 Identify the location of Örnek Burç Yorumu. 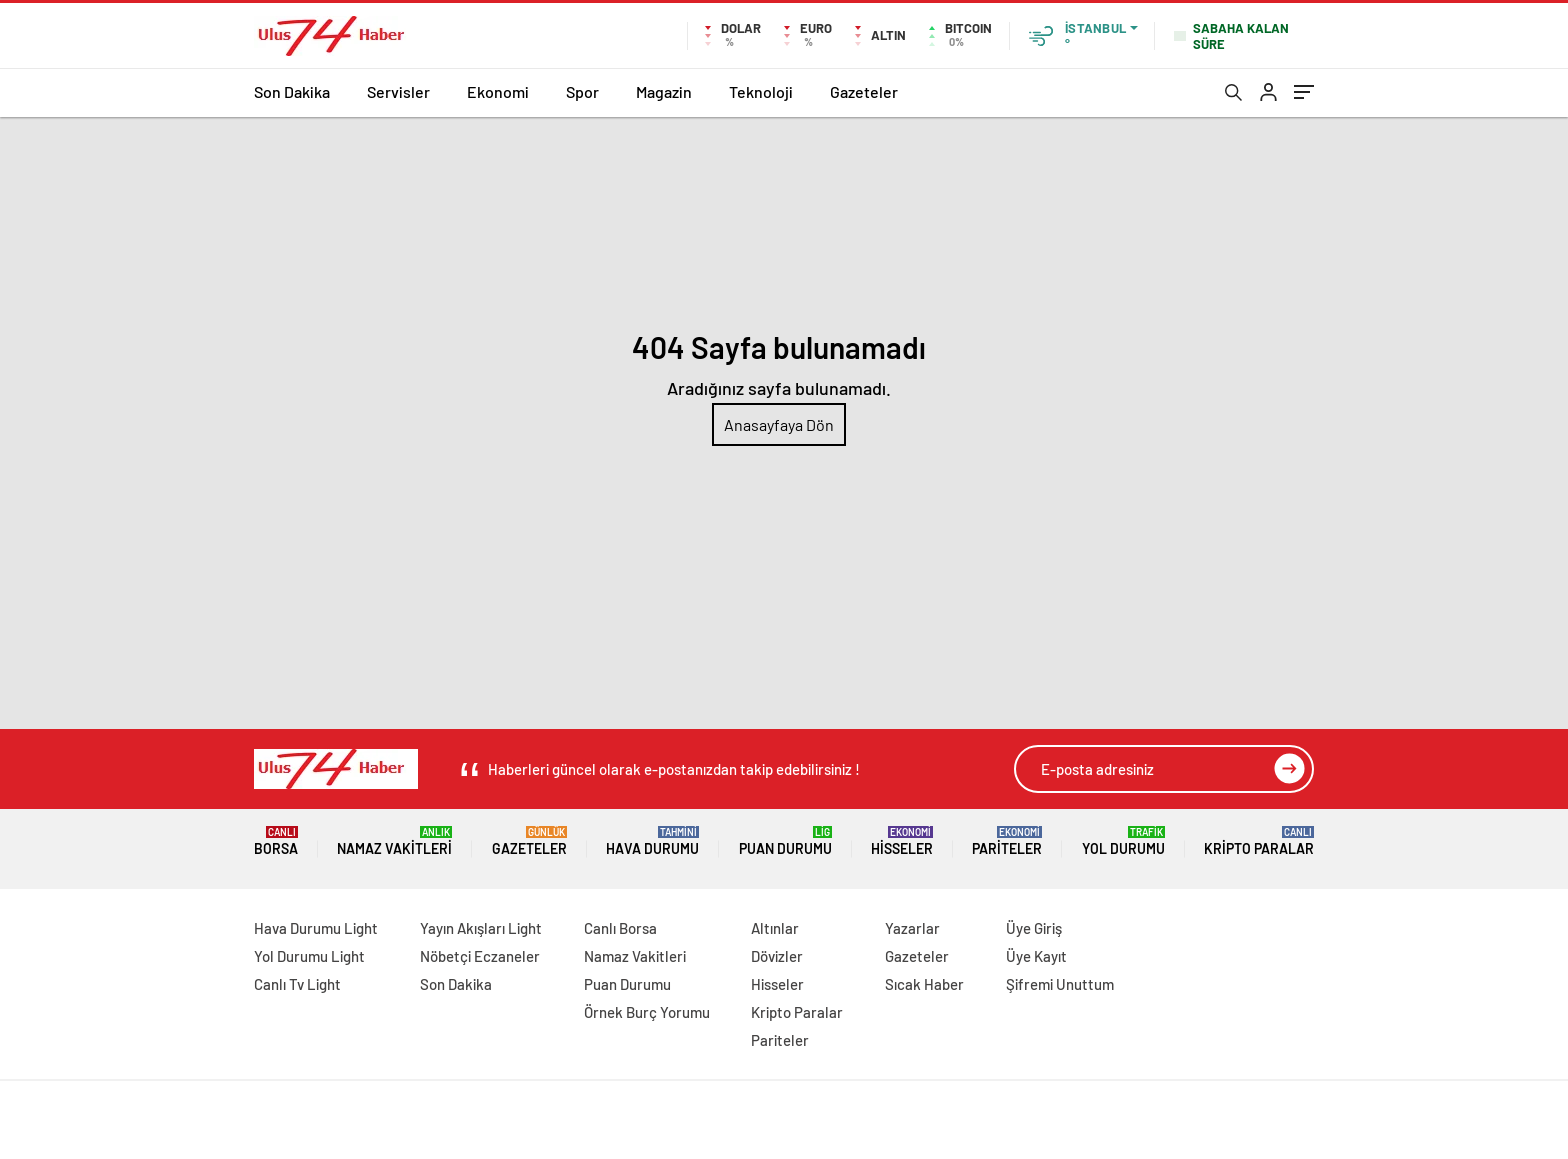
(647, 1012).